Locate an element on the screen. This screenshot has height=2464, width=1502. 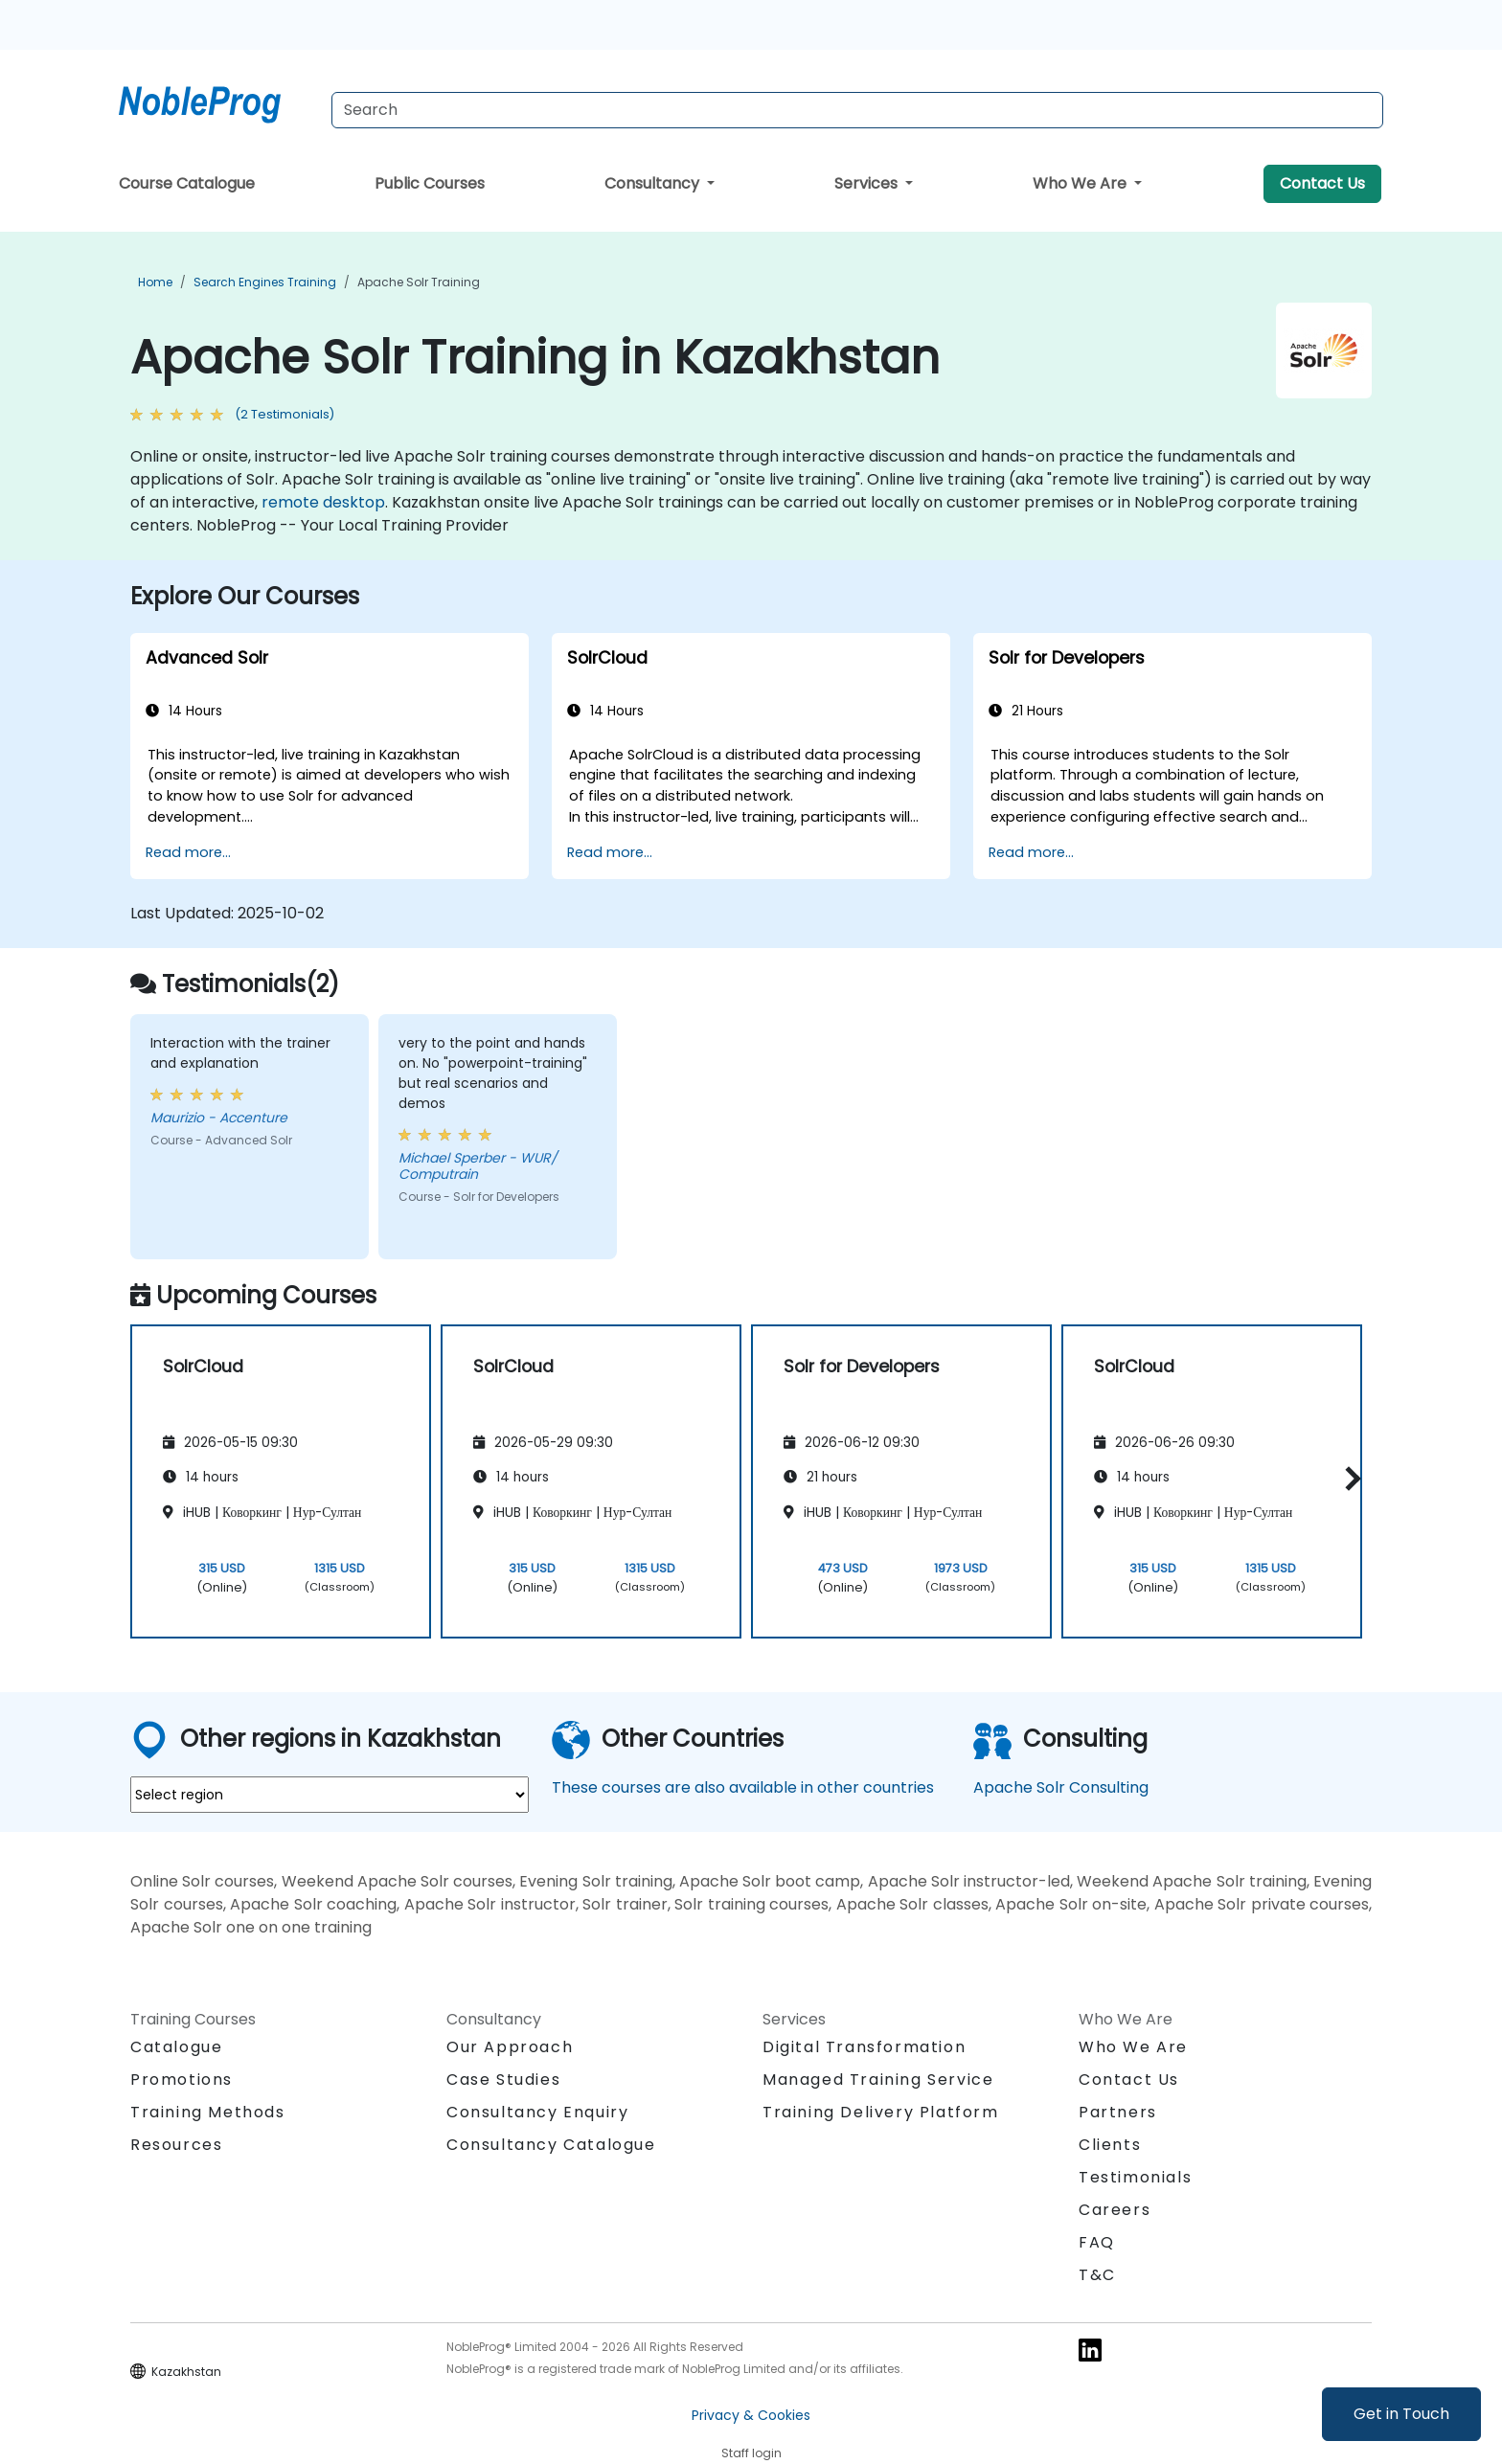
[select region where you want a training] is located at coordinates (329, 1794).